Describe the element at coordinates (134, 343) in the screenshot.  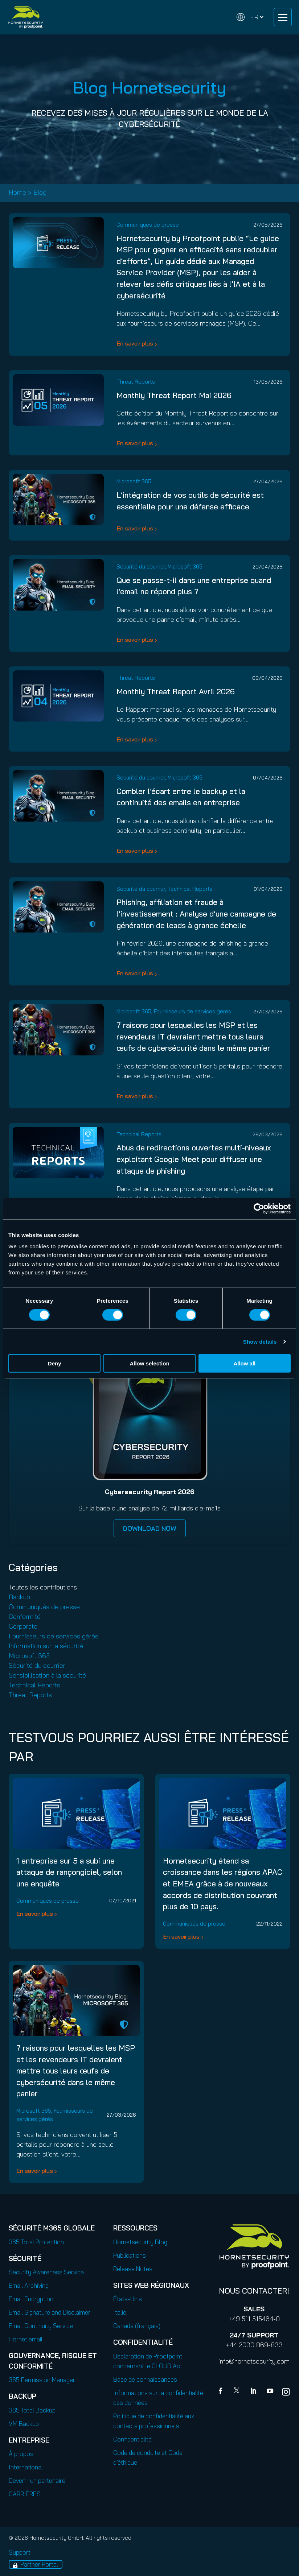
I see `En savoir plus` at that location.